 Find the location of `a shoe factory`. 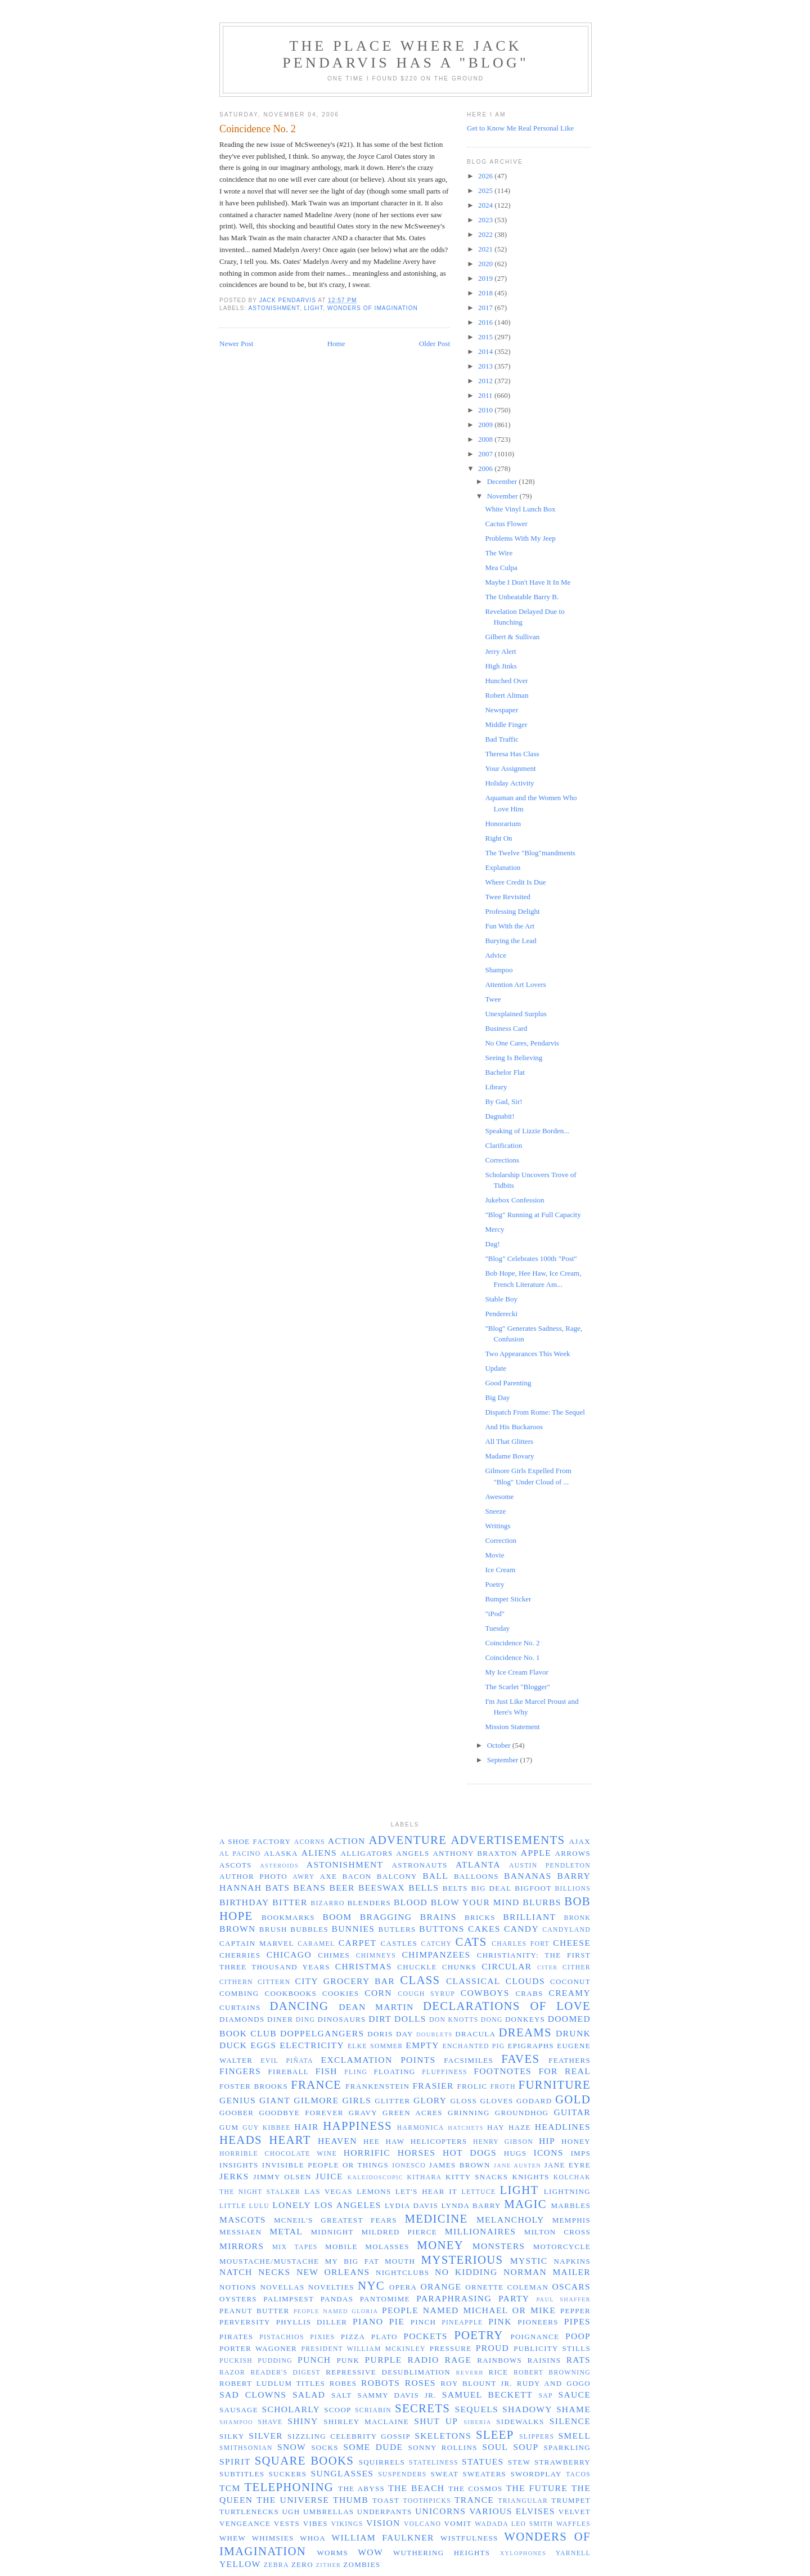

a shoe factory is located at coordinates (255, 1841).